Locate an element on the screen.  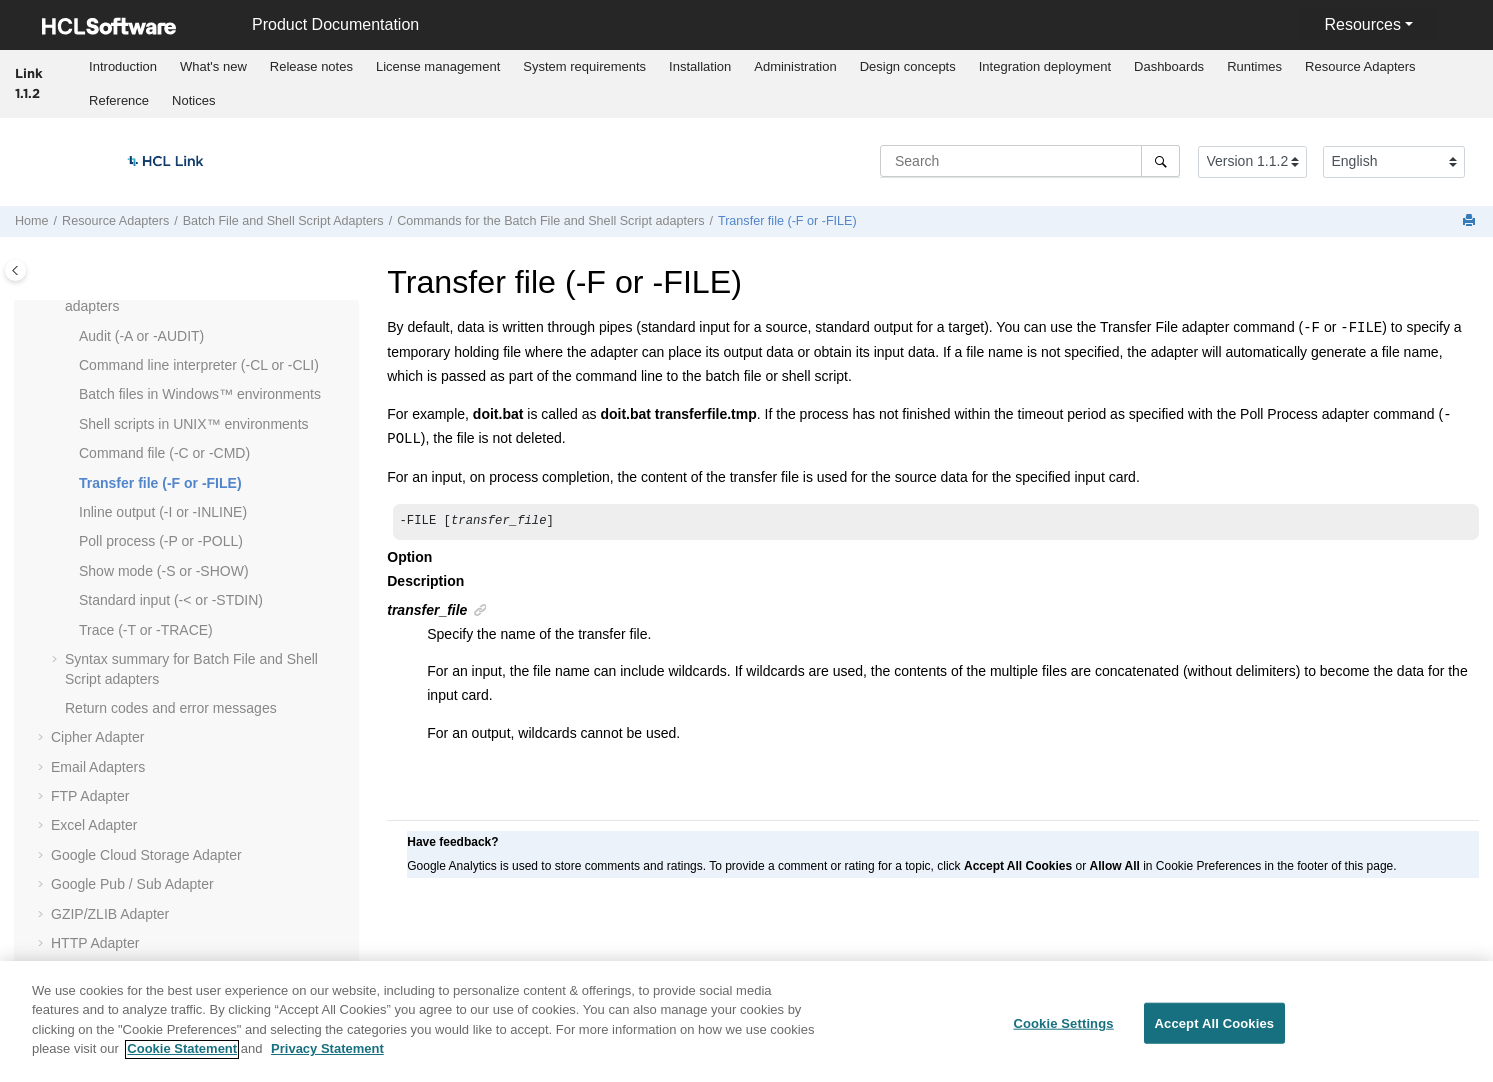
License management is located at coordinates (438, 66).